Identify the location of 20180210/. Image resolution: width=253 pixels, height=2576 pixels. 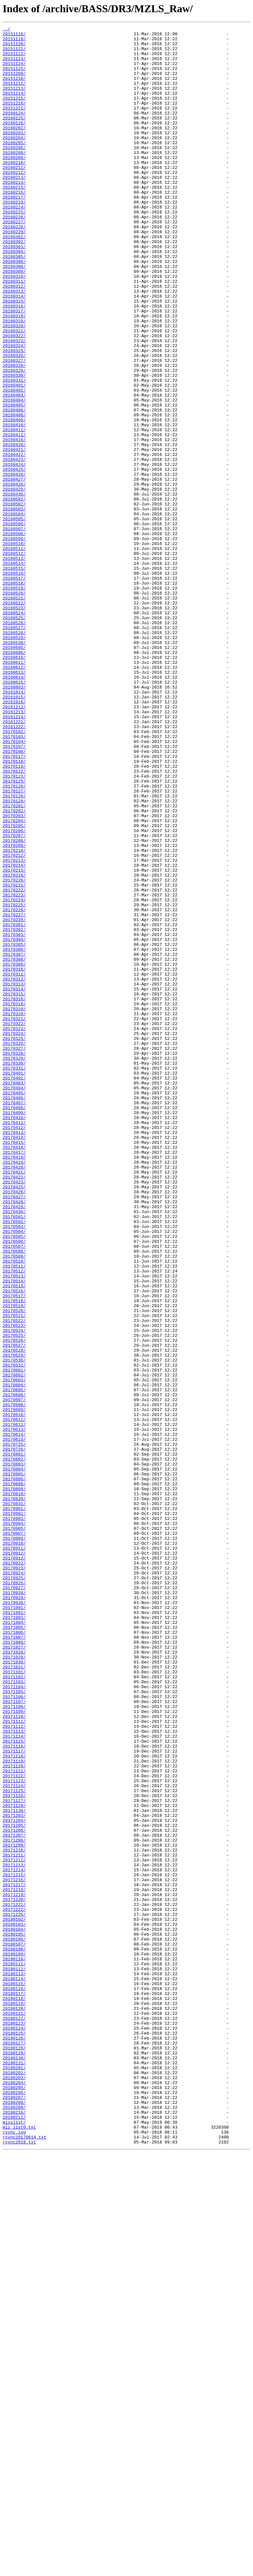
(14, 2530).